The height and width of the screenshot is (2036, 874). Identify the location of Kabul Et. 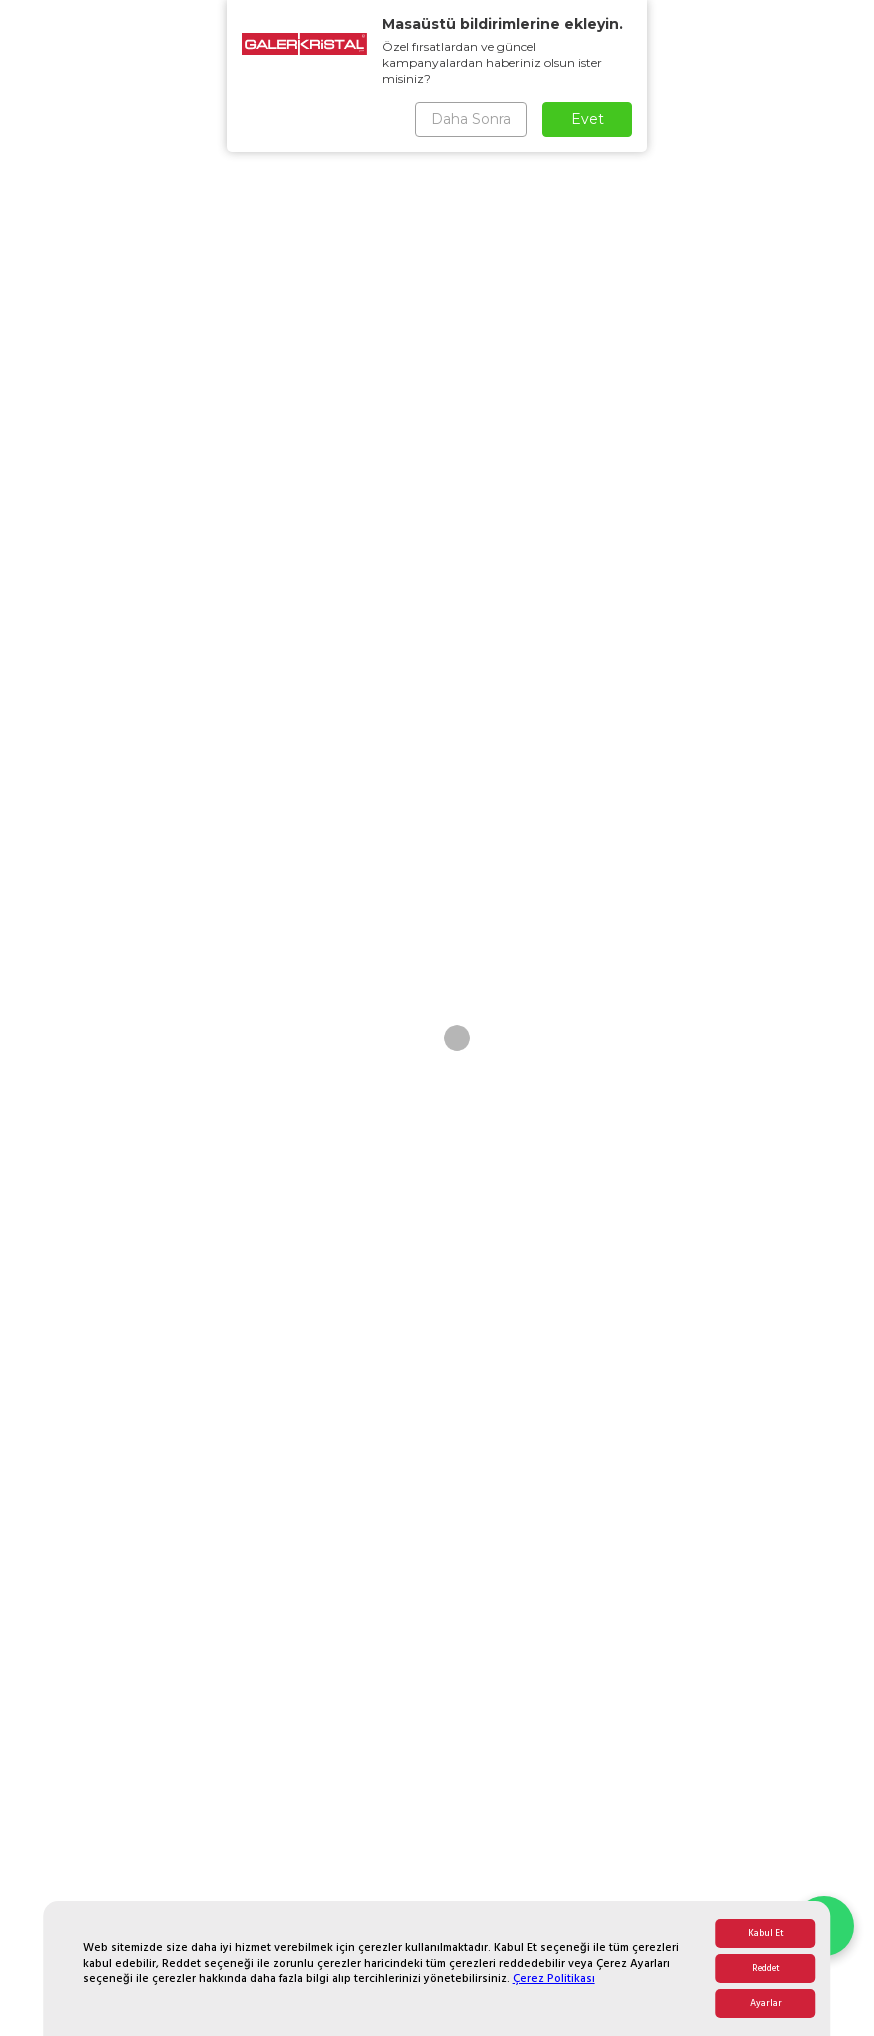
(766, 1933).